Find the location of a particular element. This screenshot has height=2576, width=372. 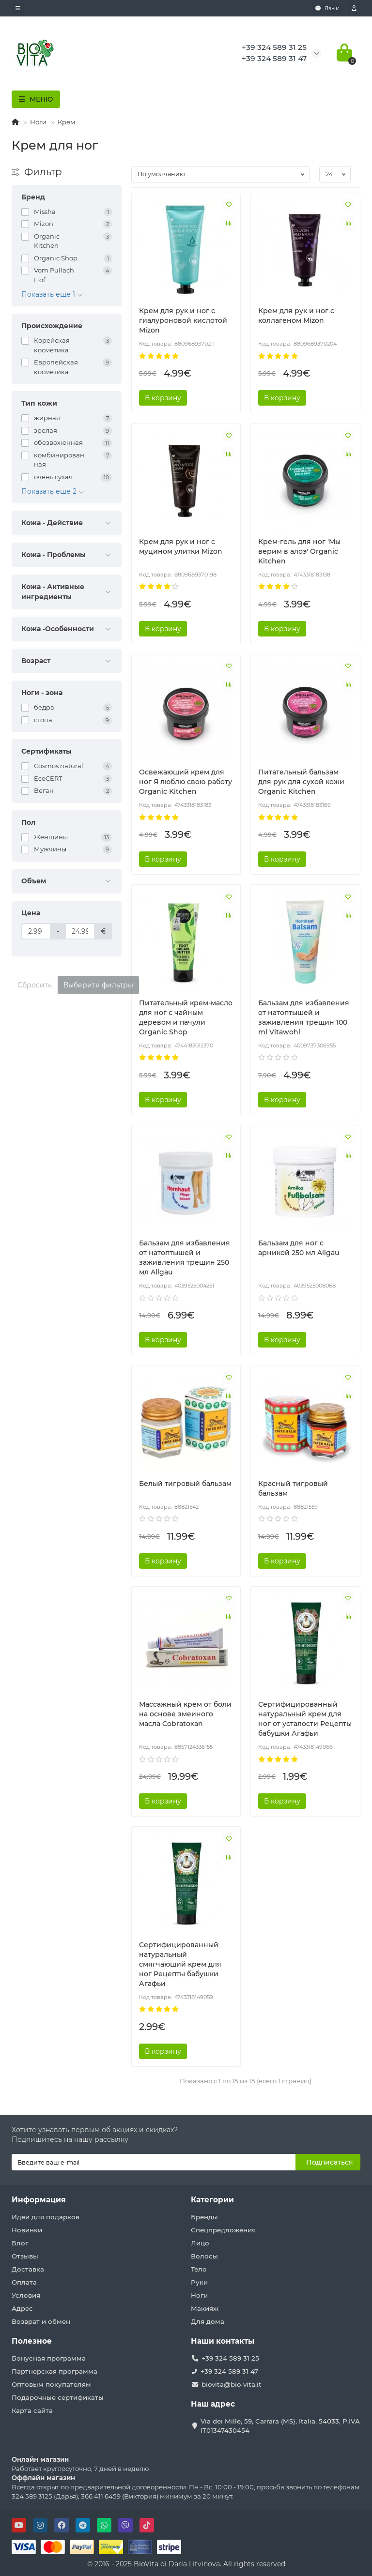

Выберите фильтры is located at coordinates (98, 985).